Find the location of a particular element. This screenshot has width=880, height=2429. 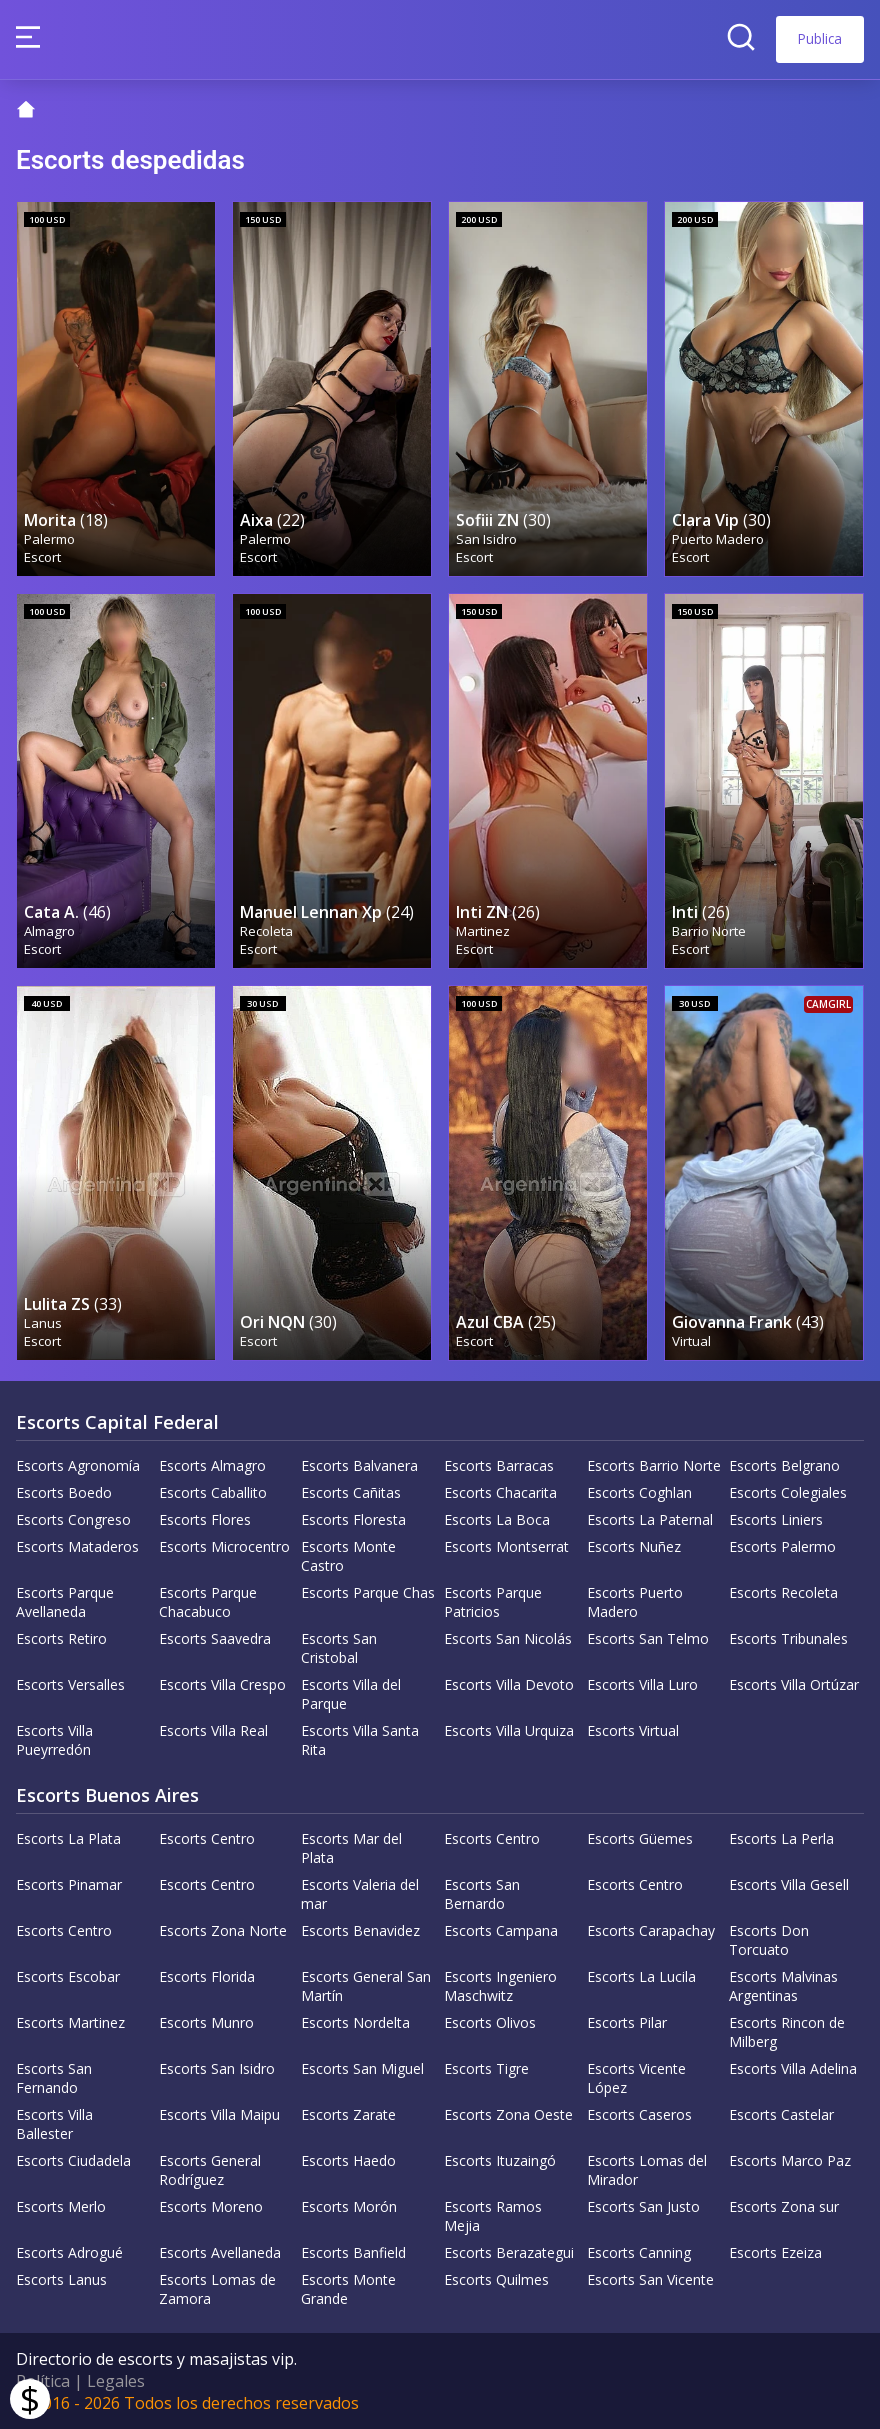

Escorts Caseros is located at coordinates (639, 2114).